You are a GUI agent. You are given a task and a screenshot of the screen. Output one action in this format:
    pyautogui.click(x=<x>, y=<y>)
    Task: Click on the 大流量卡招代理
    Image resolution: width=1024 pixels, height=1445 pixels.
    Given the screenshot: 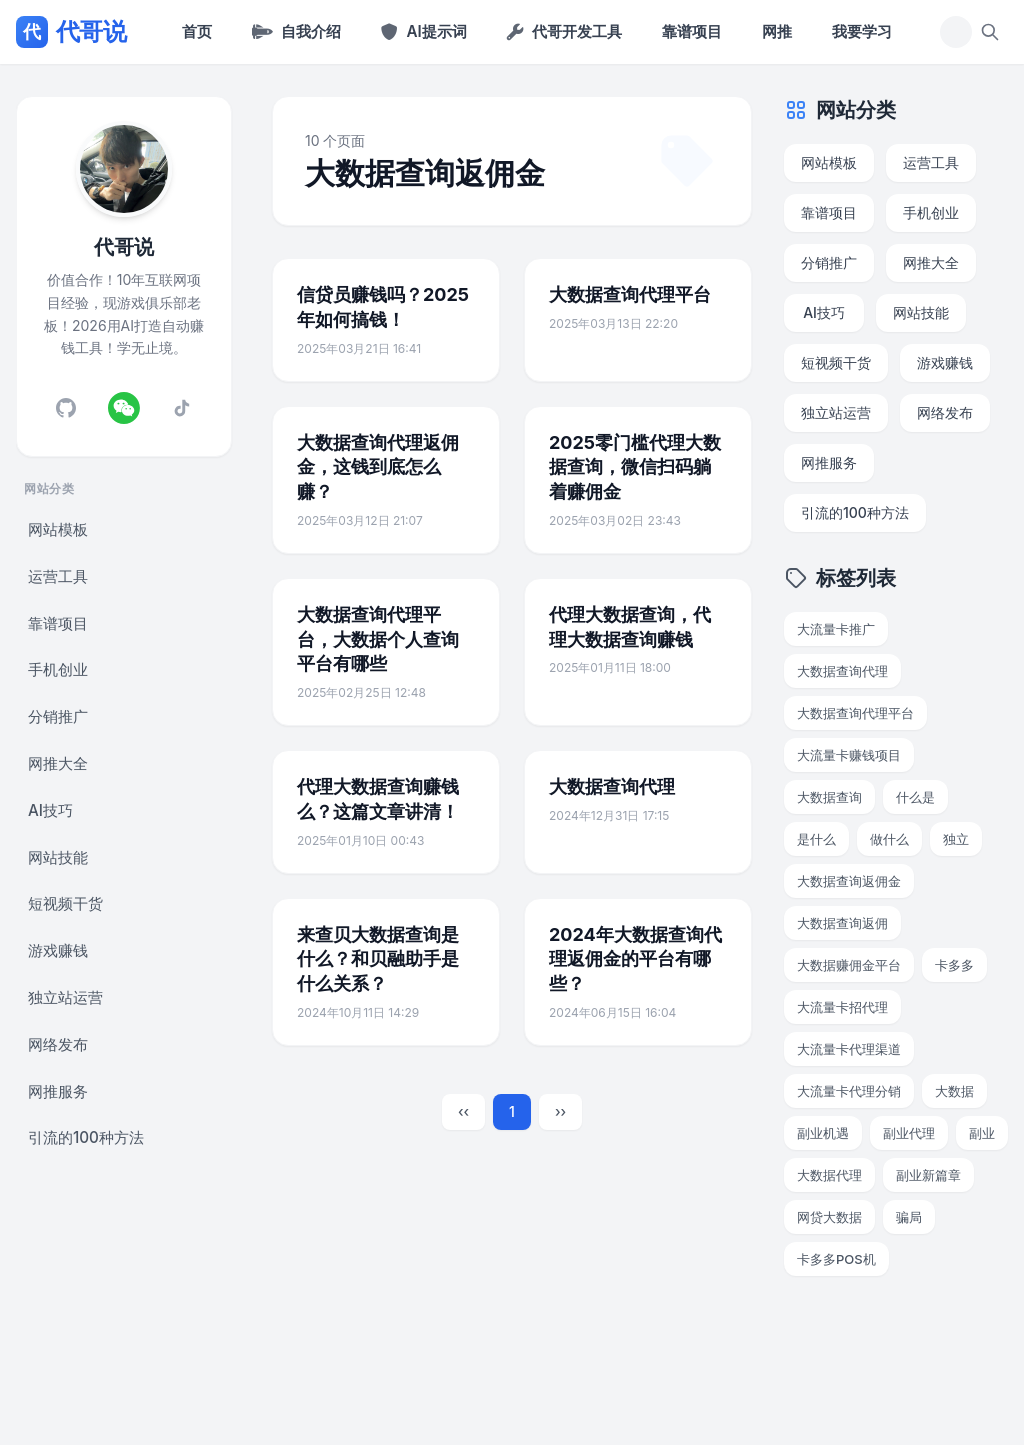 What is the action you would take?
    pyautogui.click(x=842, y=1007)
    